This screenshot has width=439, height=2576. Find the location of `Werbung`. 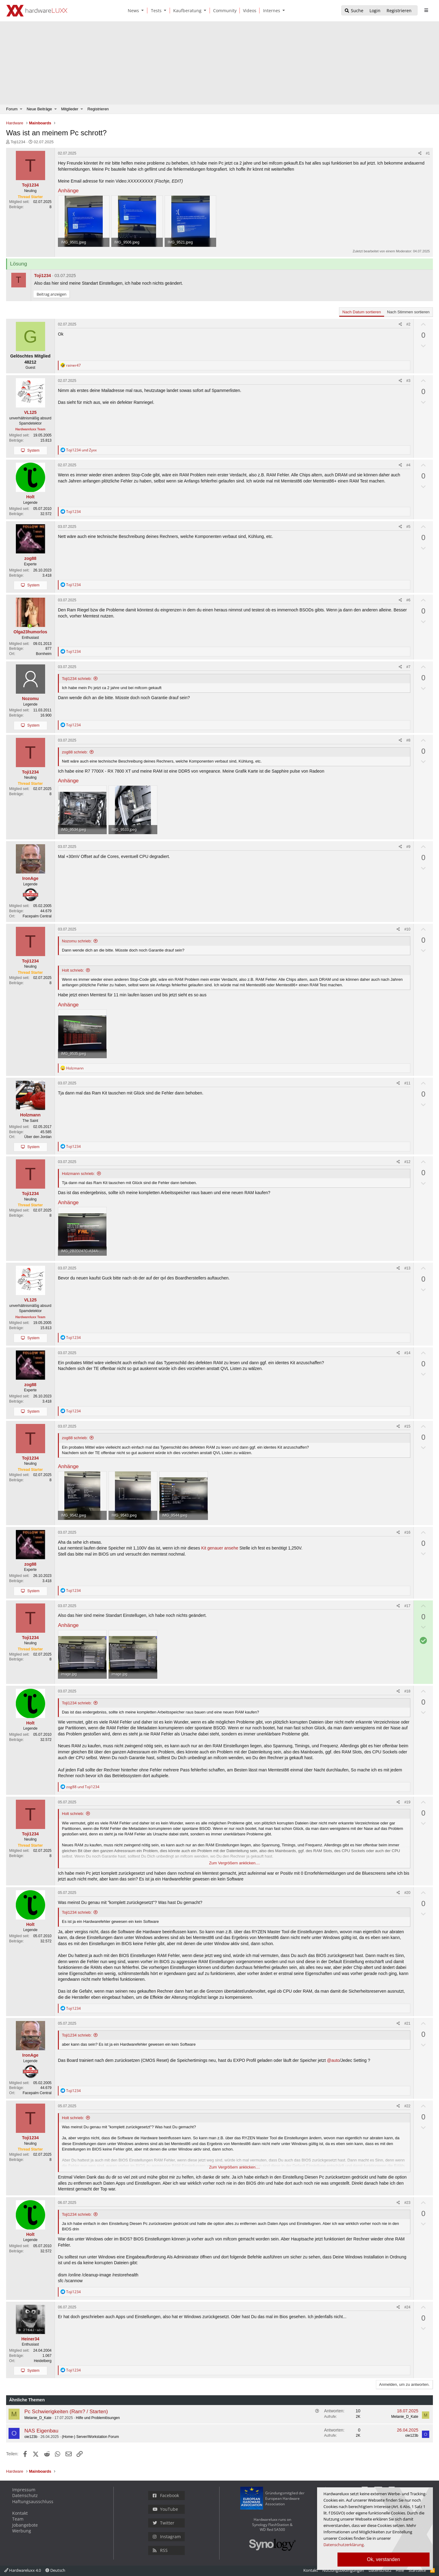

Werbung is located at coordinates (21, 2531).